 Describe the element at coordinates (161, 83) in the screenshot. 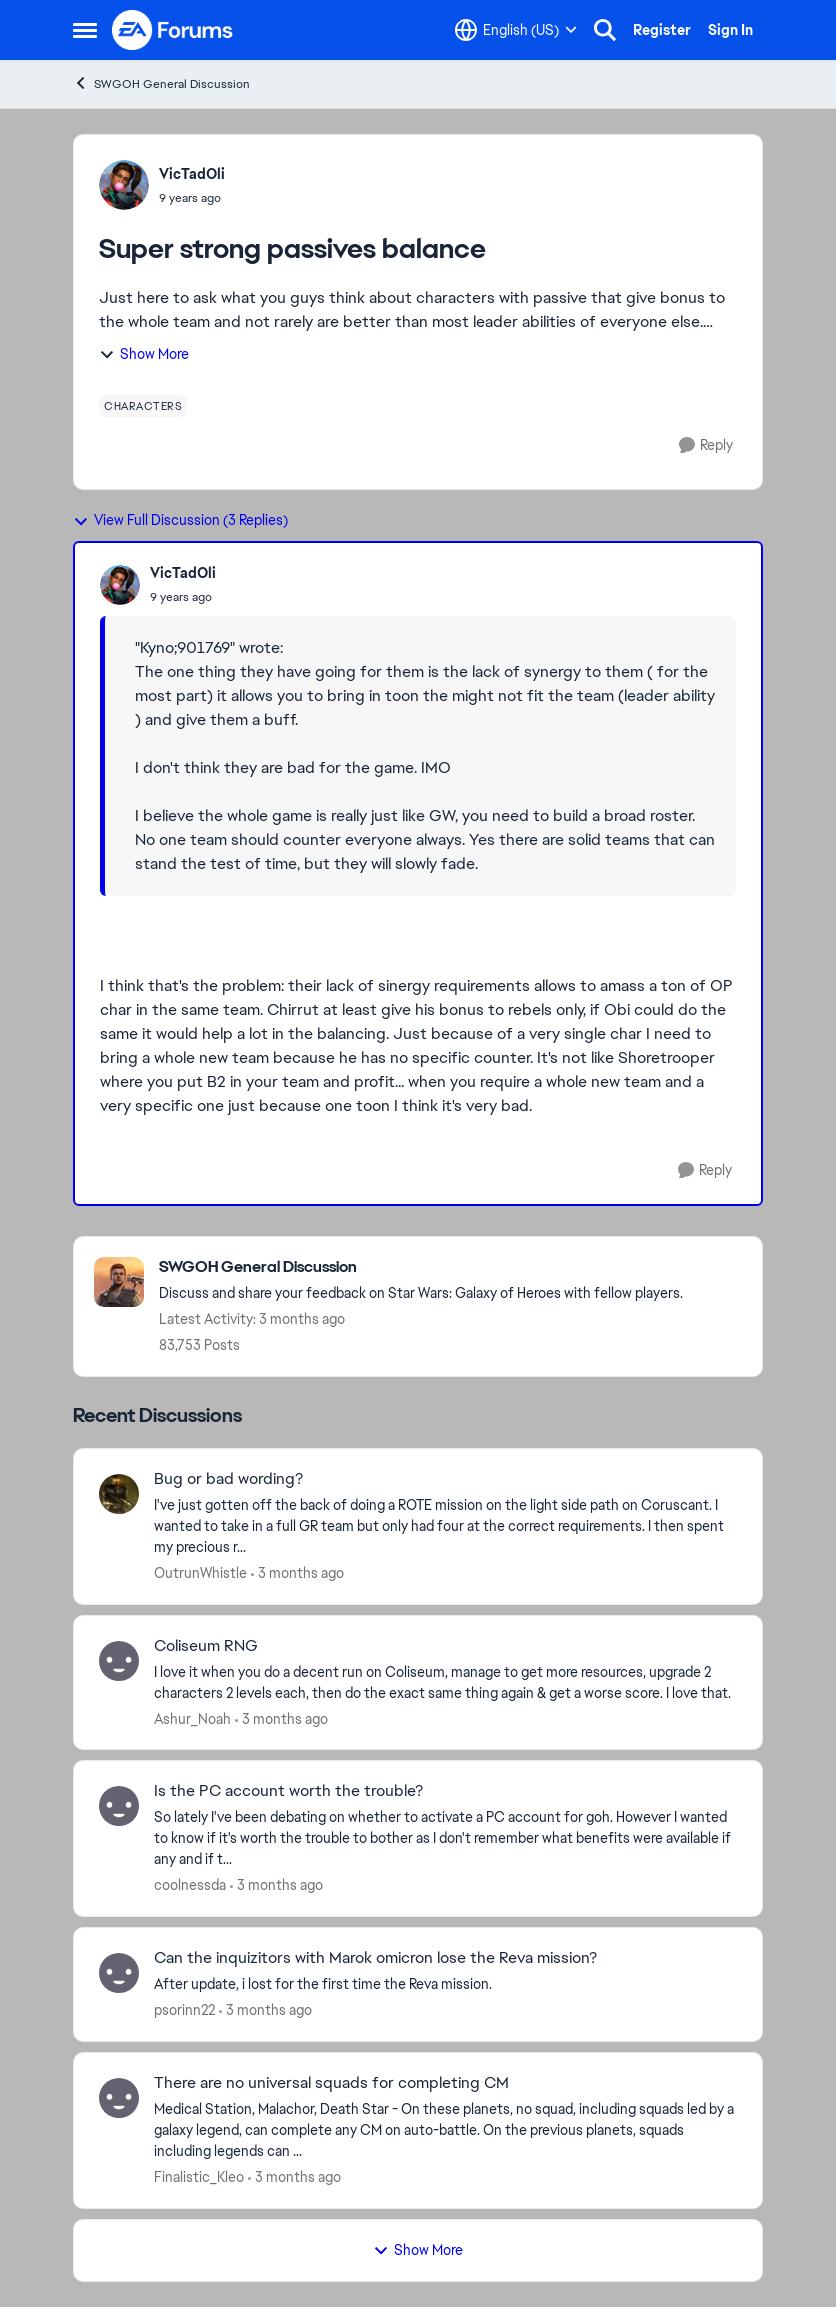

I see `SWGOH General Discussion [Go back to SWGOH General Discussion]` at that location.